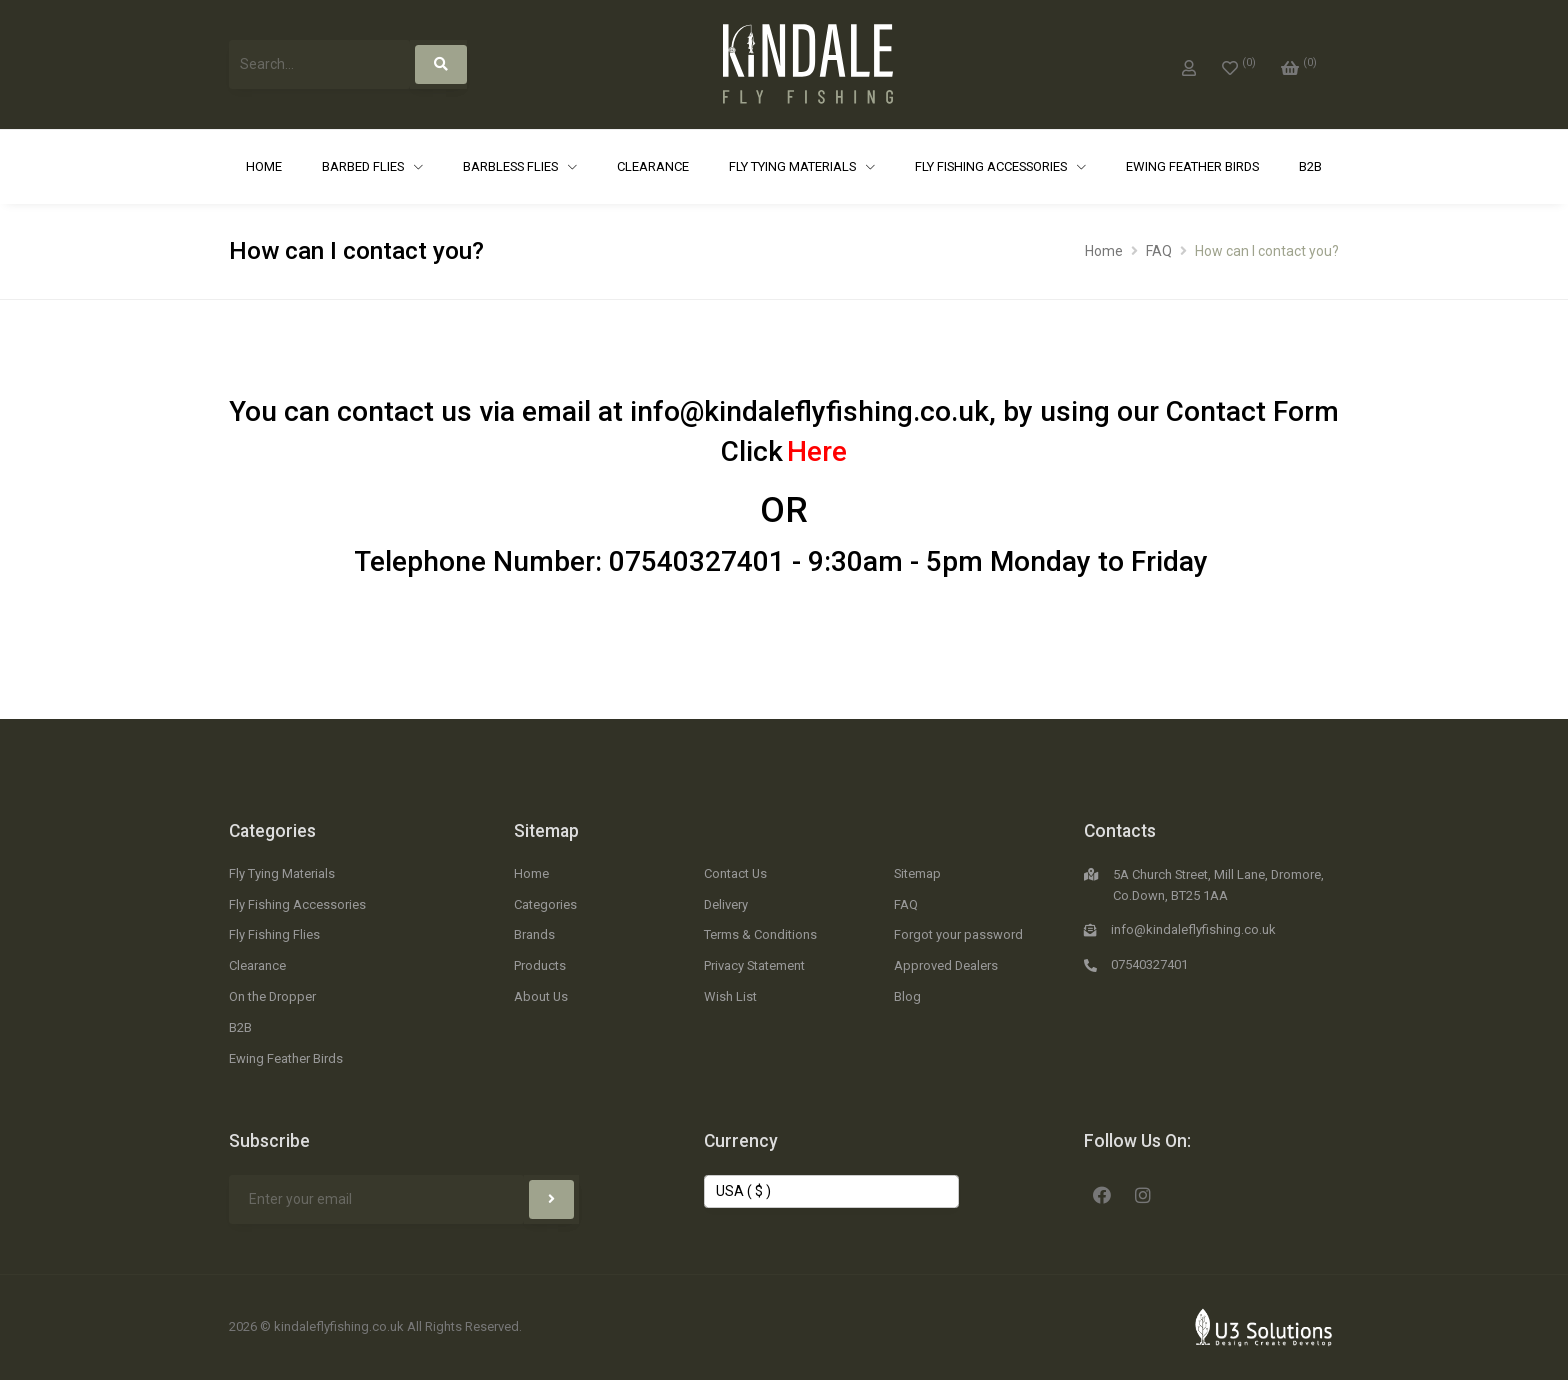 This screenshot has height=1380, width=1568. I want to click on [0], so click(1239, 64).